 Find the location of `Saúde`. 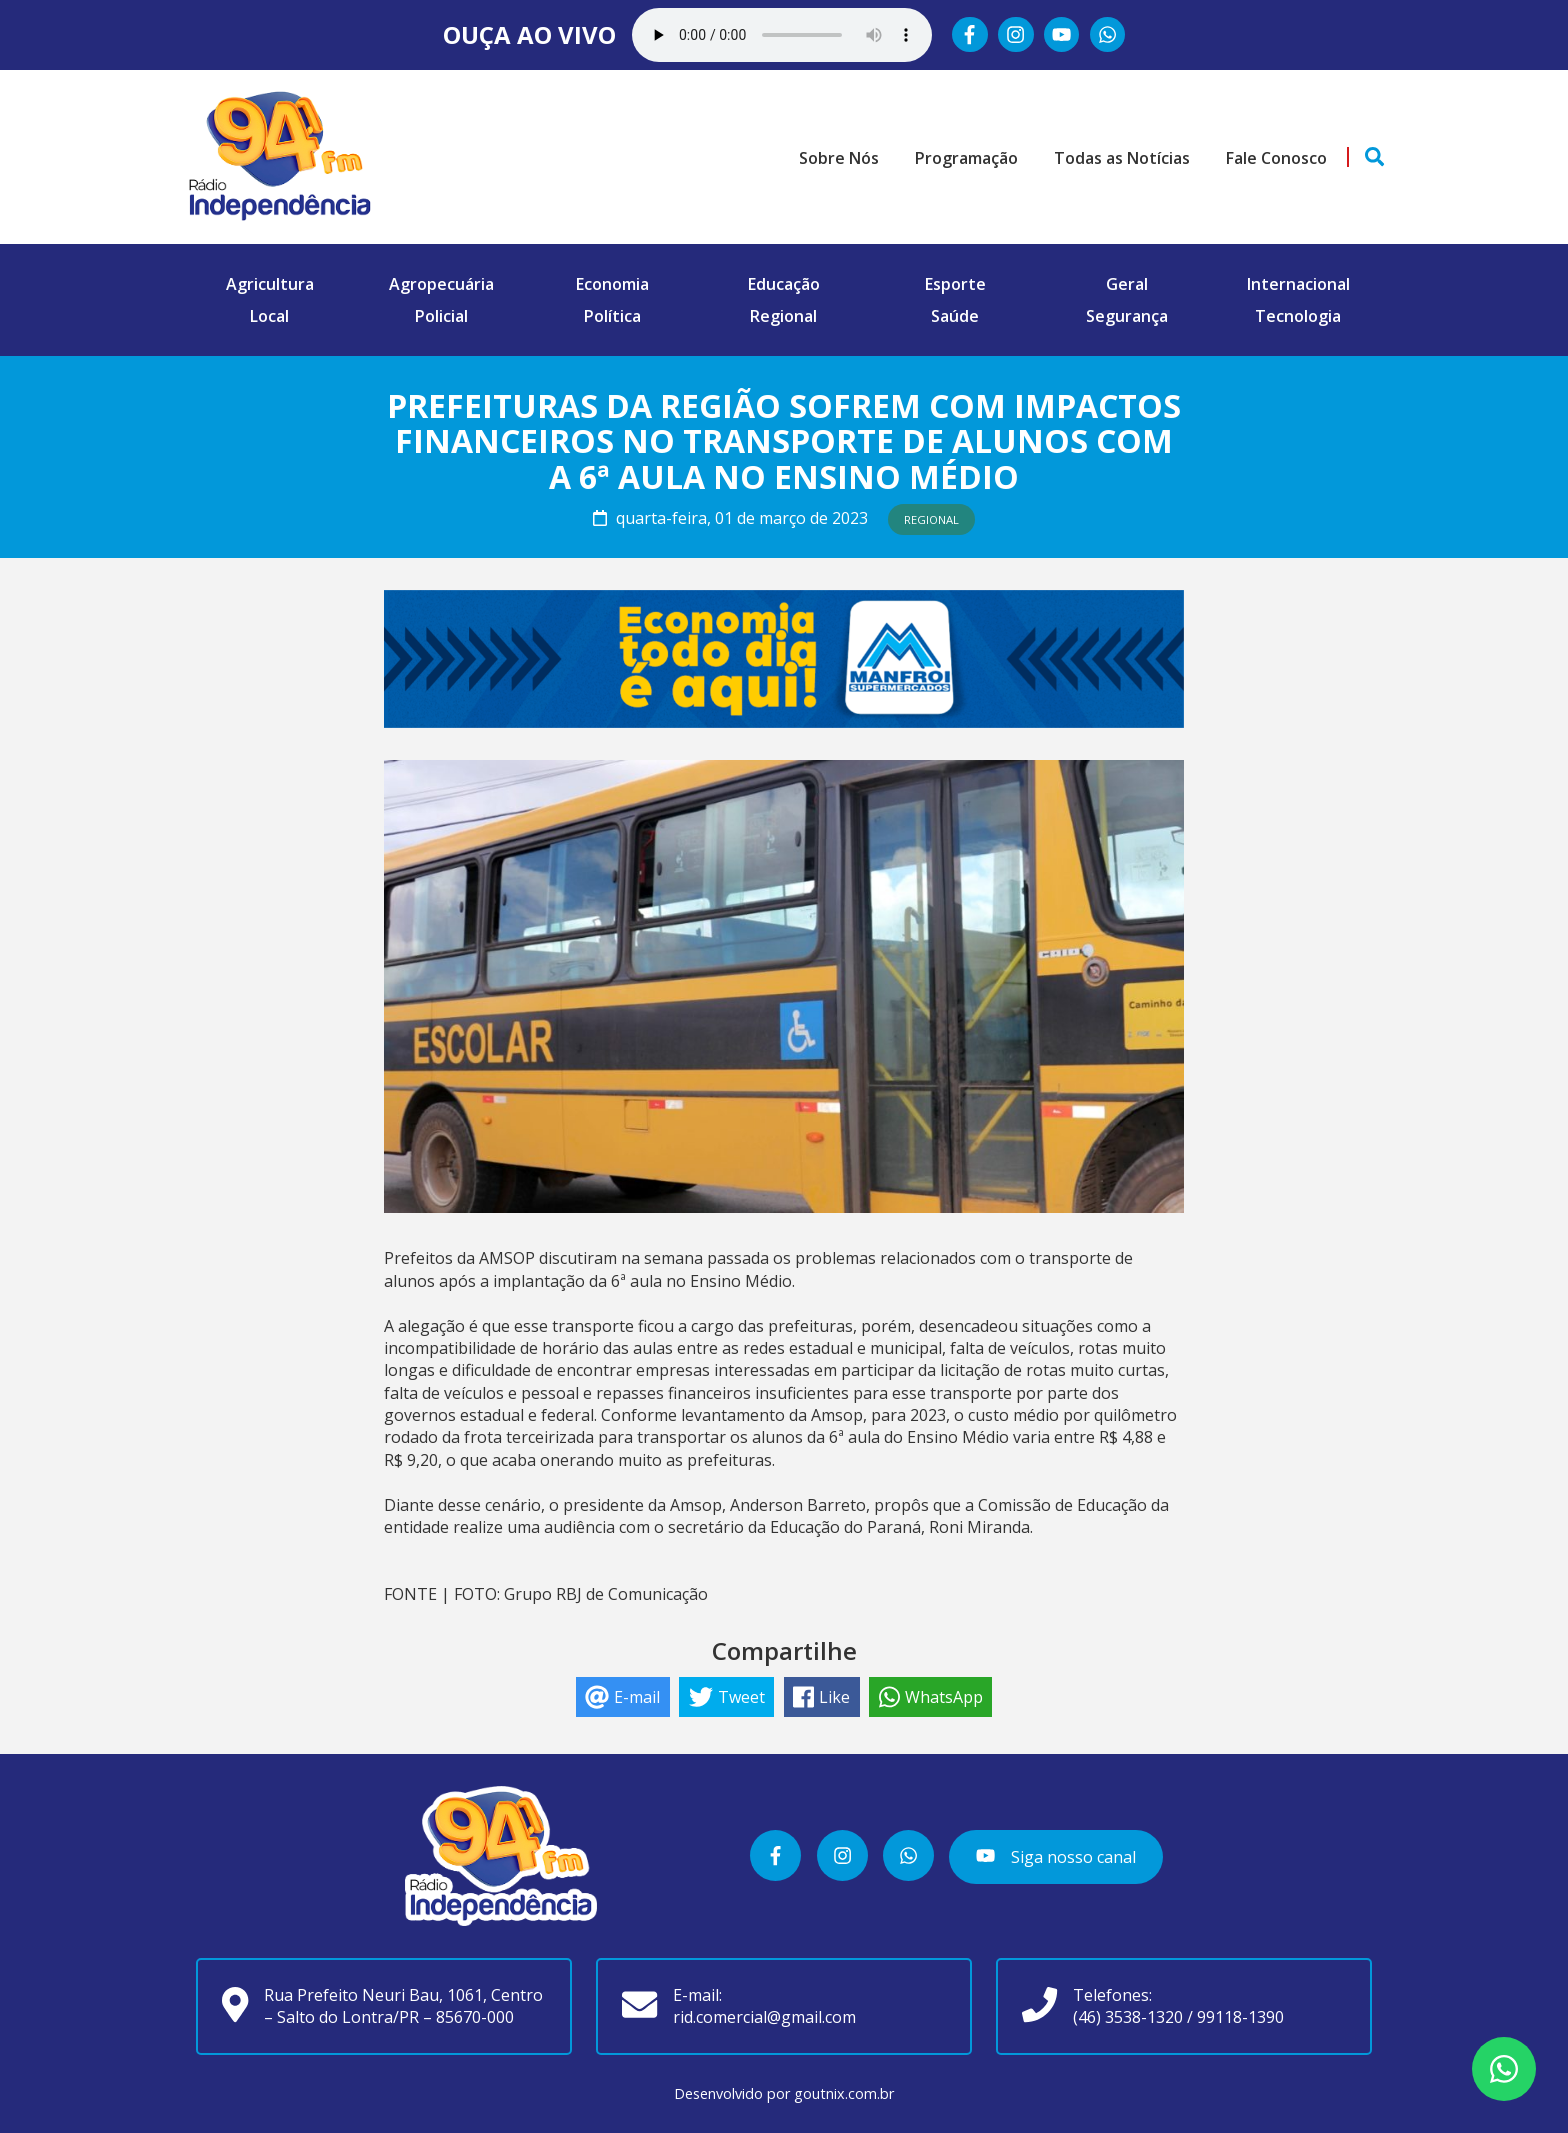

Saúde is located at coordinates (955, 316).